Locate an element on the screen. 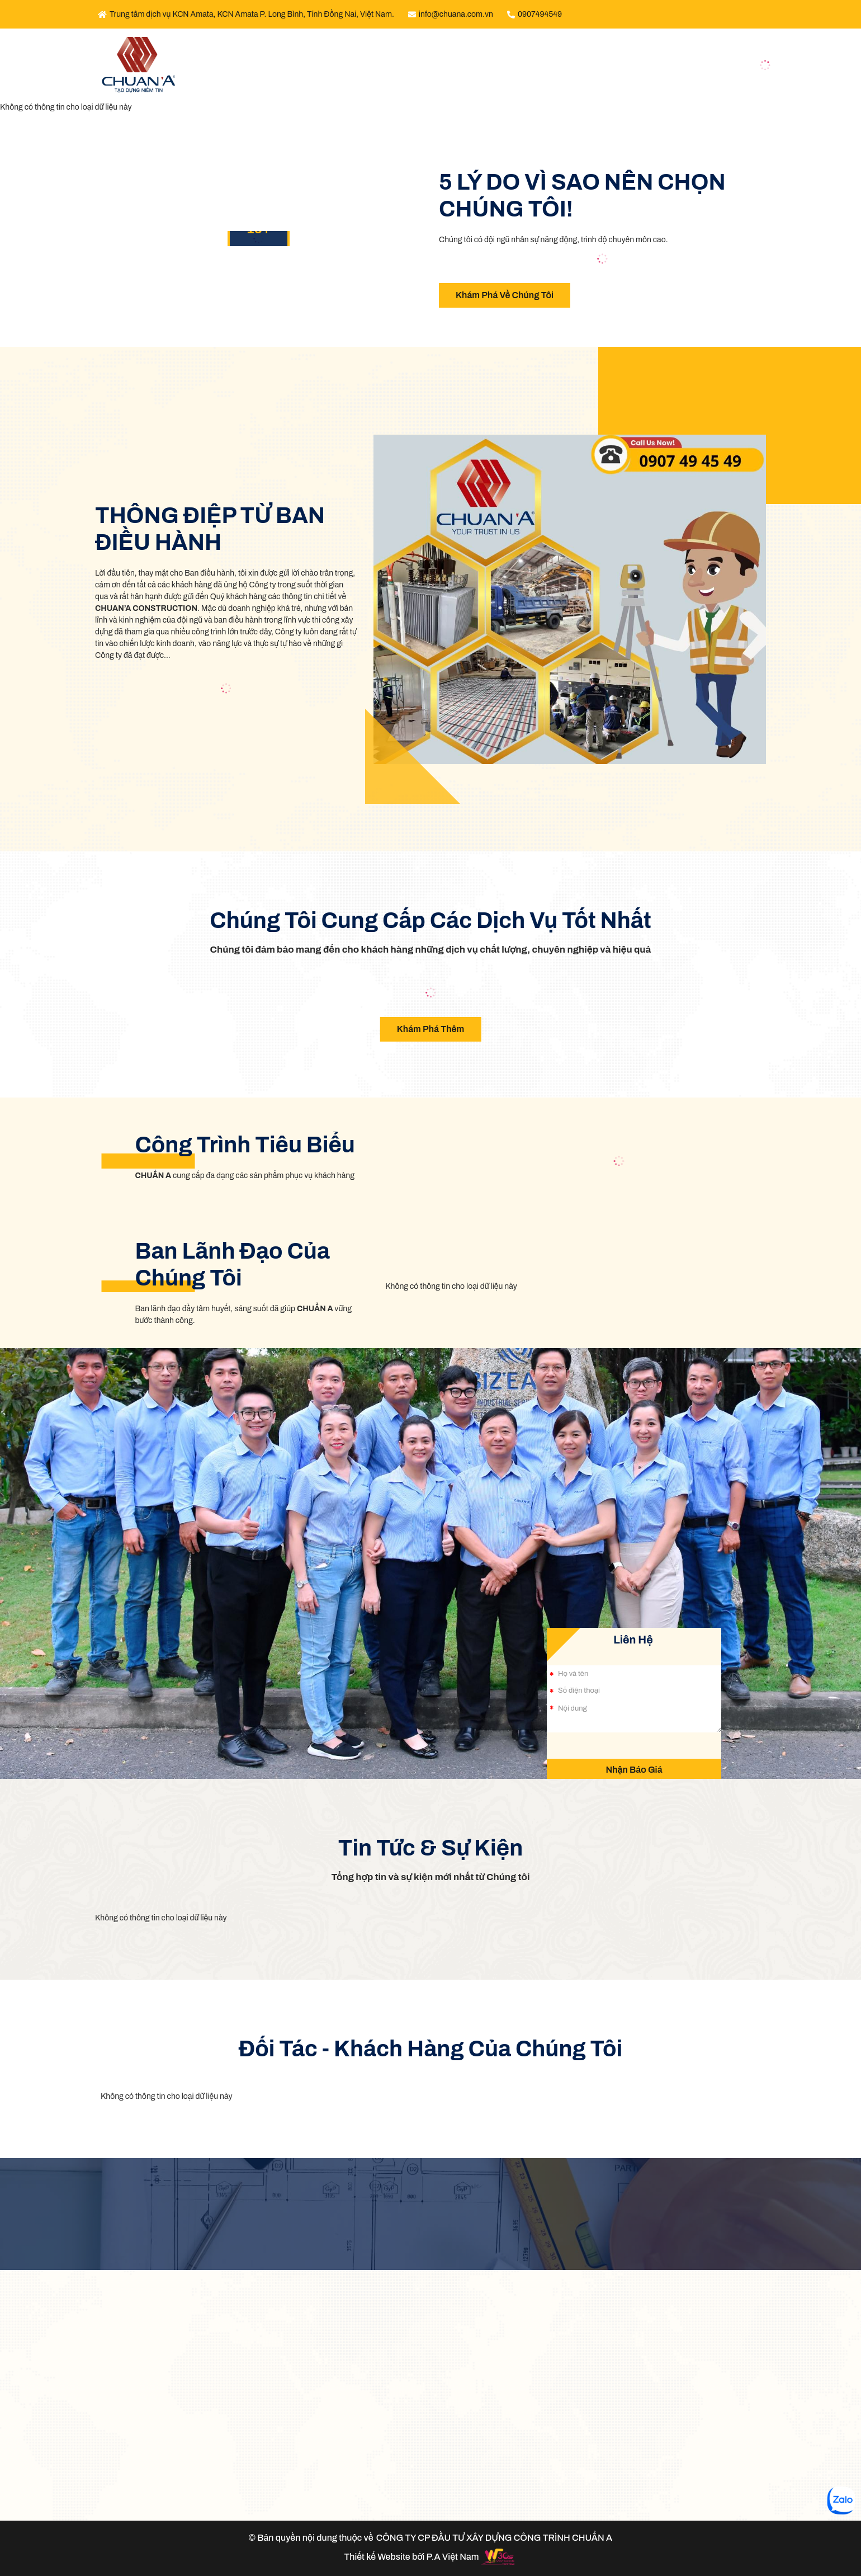 The image size is (861, 2576). THÔNG ĐIỆP TỪ BAN ĐIỀU HÀNH is located at coordinates (210, 528).